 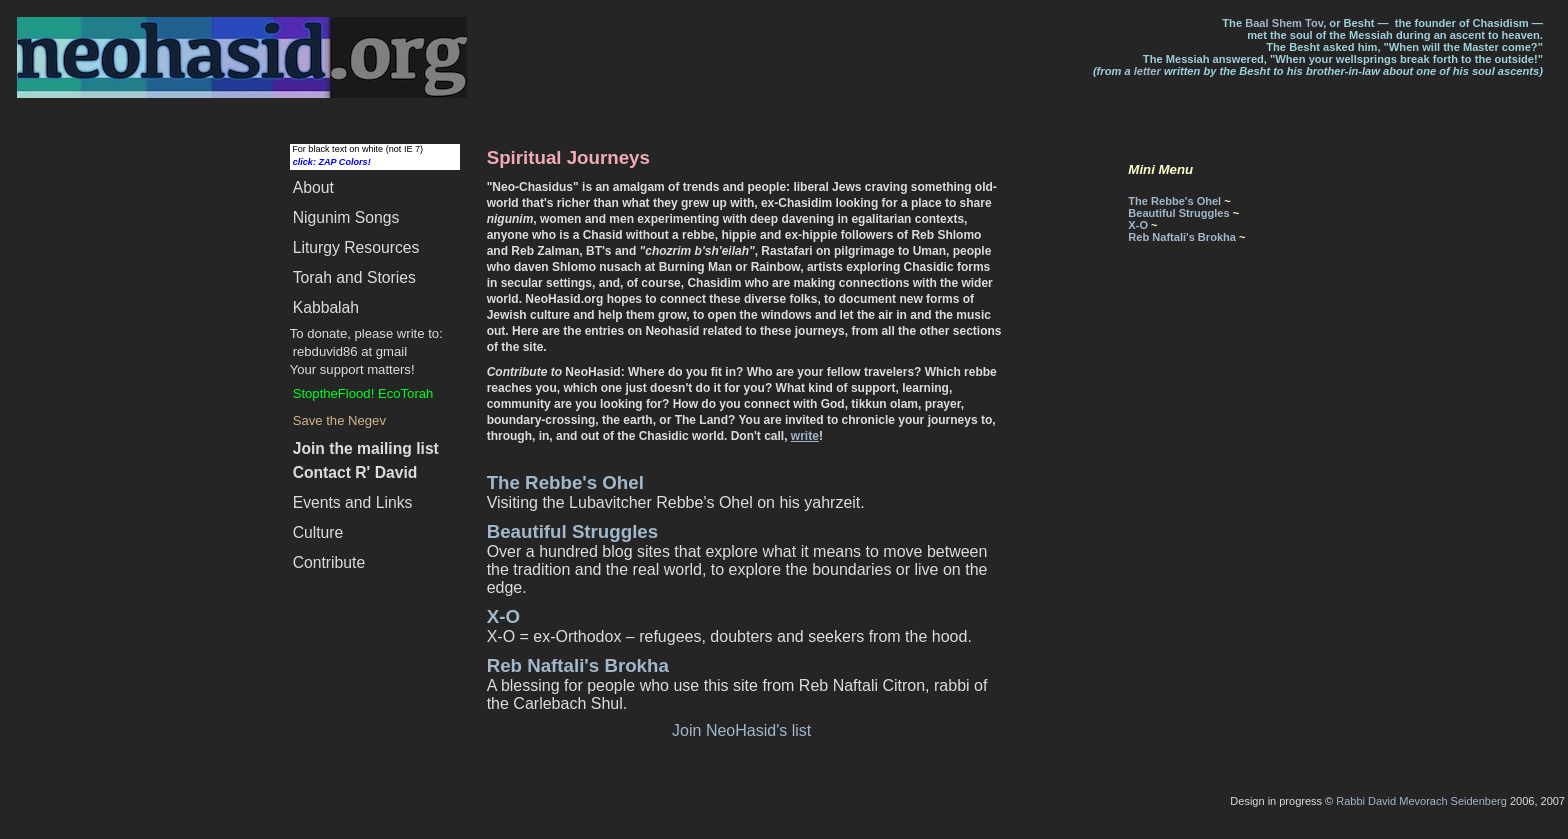 What do you see at coordinates (1284, 23) in the screenshot?
I see `Baal Shem Tov` at bounding box center [1284, 23].